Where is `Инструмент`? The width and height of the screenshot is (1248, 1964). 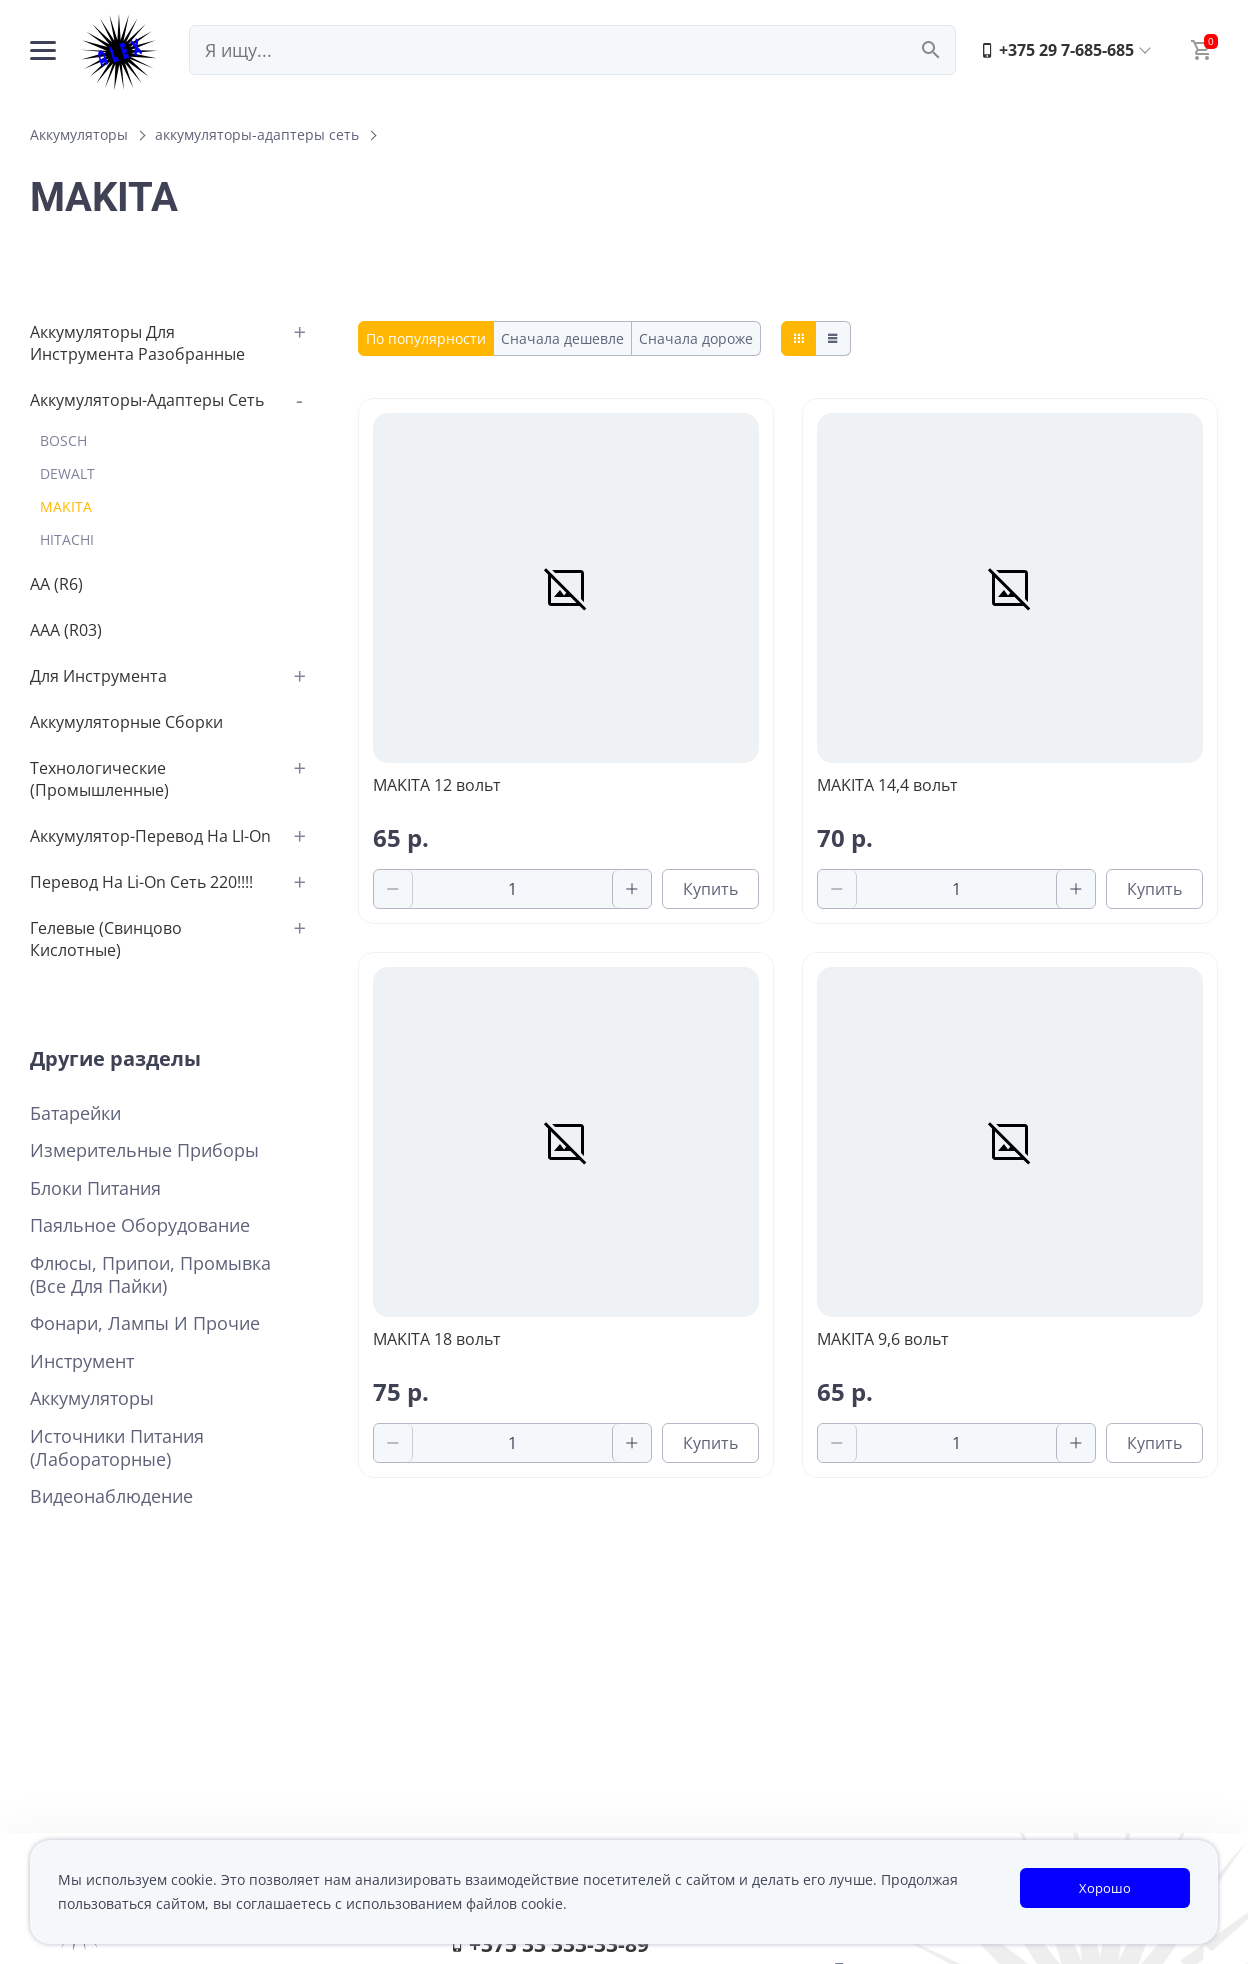 Инструмент is located at coordinates (82, 1361).